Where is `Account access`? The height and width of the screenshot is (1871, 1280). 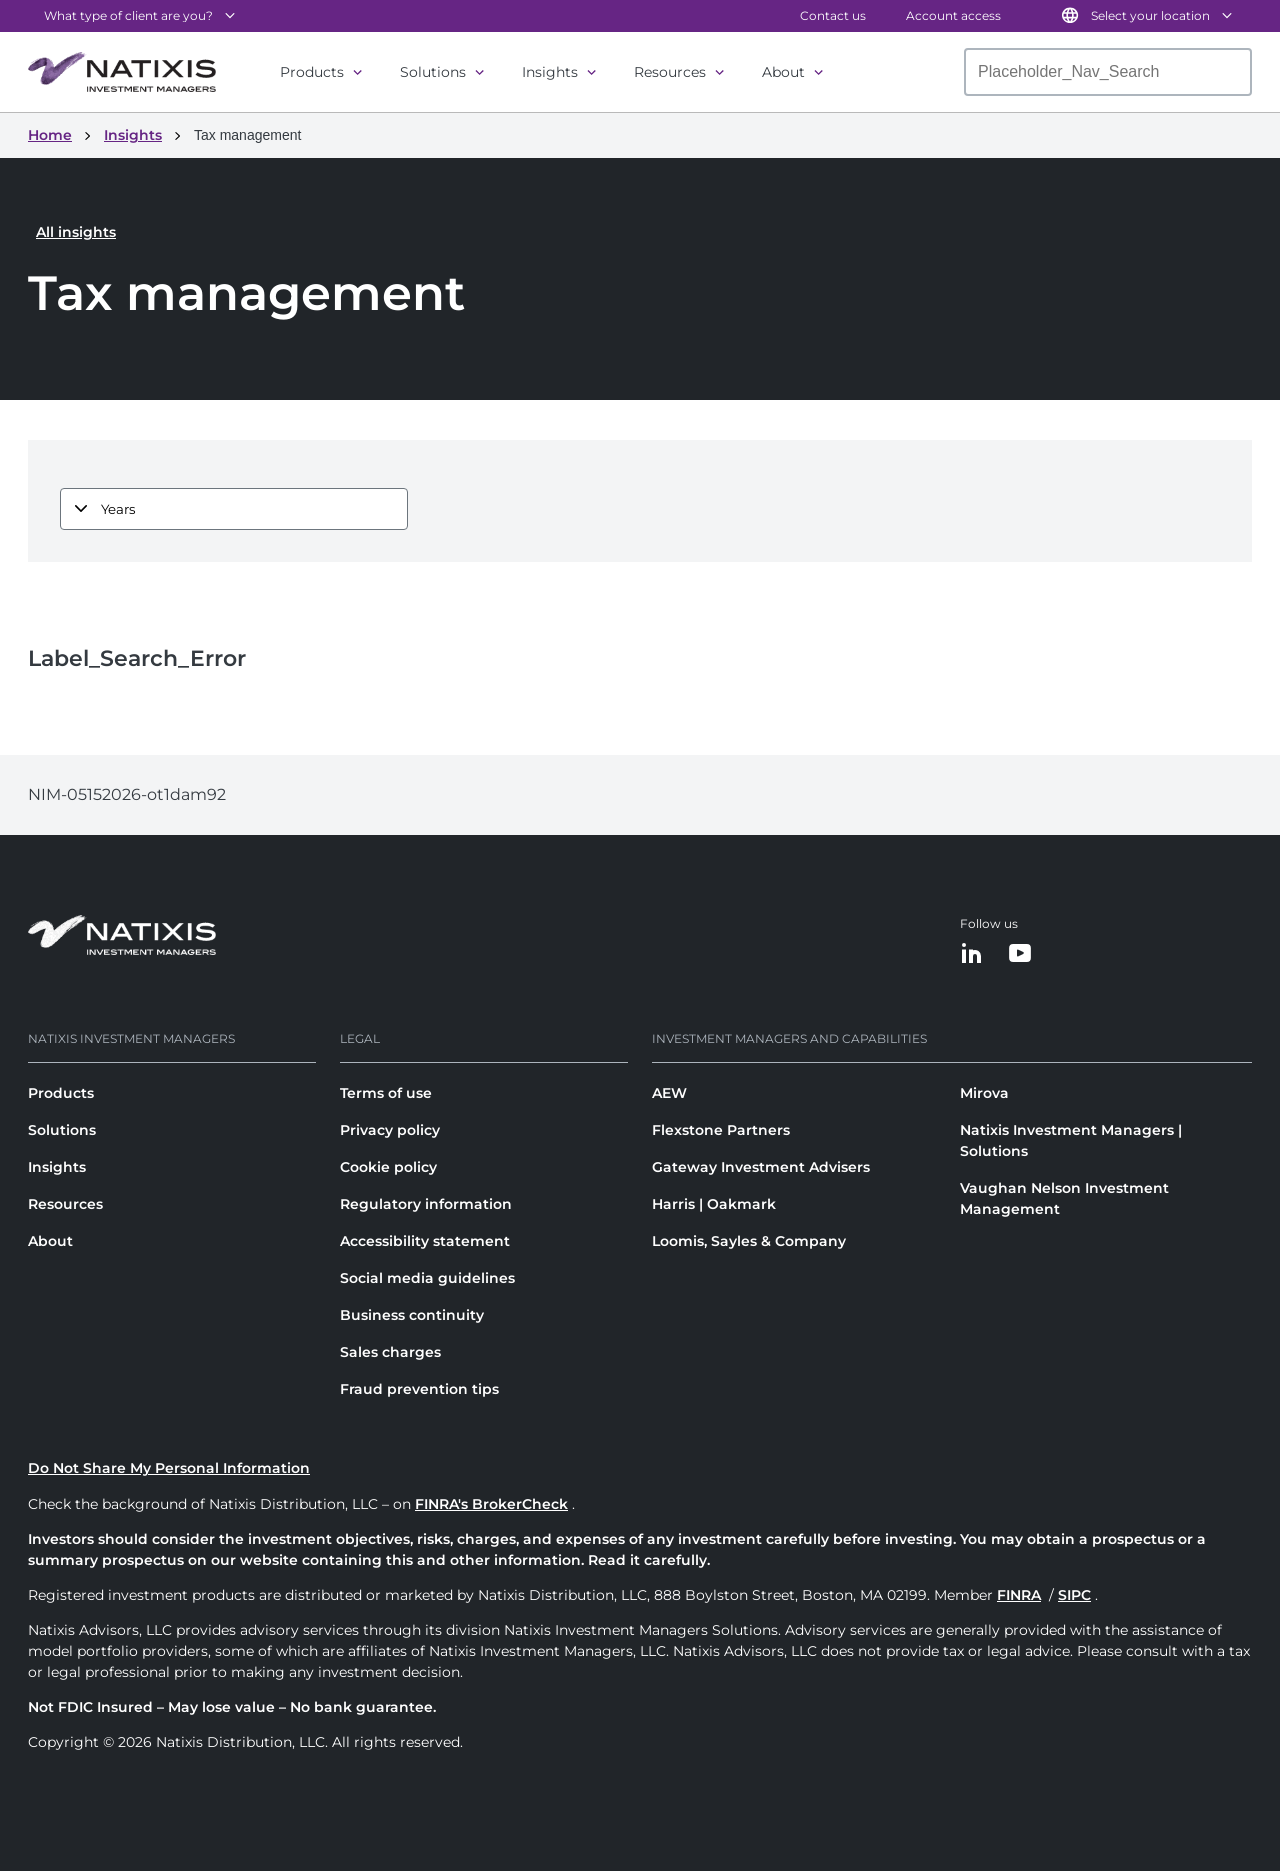
Account access is located at coordinates (953, 15).